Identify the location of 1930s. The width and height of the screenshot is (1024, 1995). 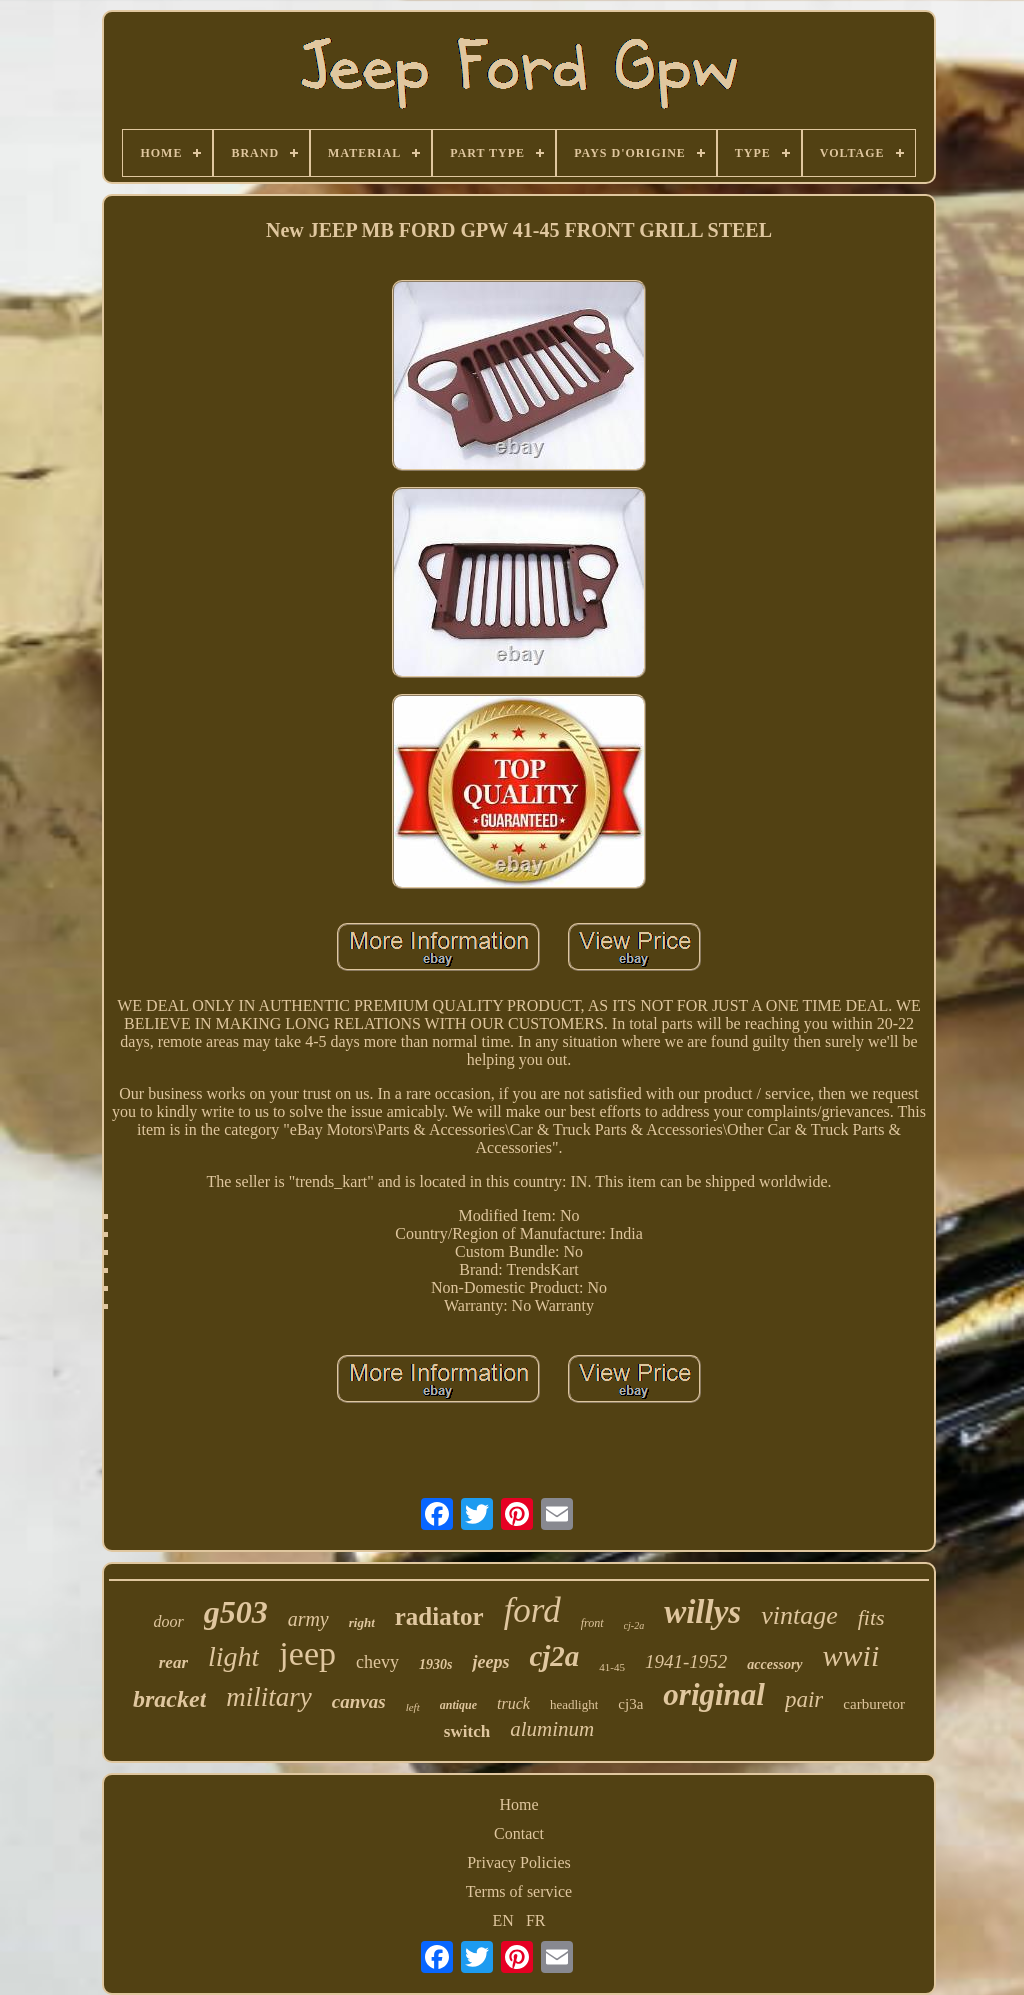
(435, 1664).